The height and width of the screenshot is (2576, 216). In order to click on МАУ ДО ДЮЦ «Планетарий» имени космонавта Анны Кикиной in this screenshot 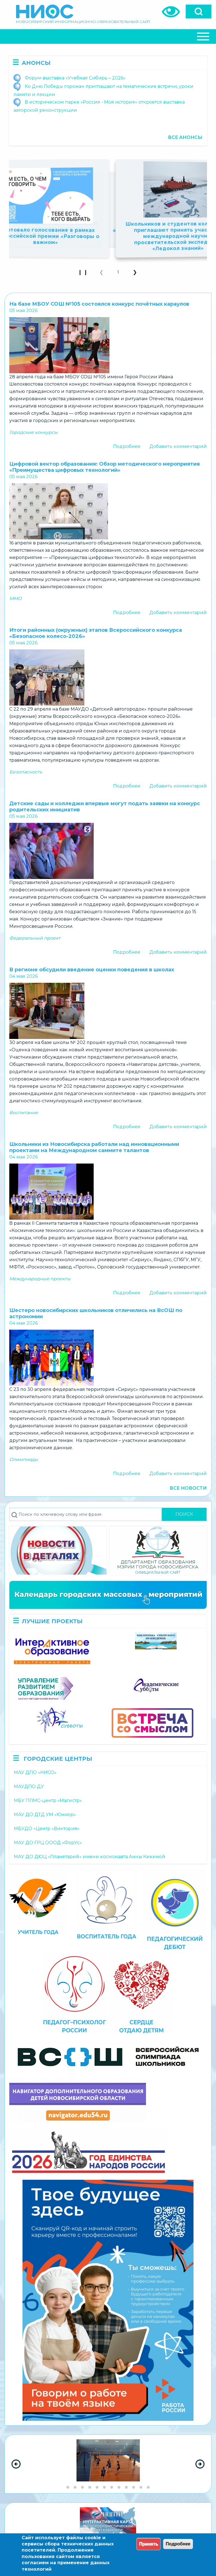, I will do `click(89, 1856)`.